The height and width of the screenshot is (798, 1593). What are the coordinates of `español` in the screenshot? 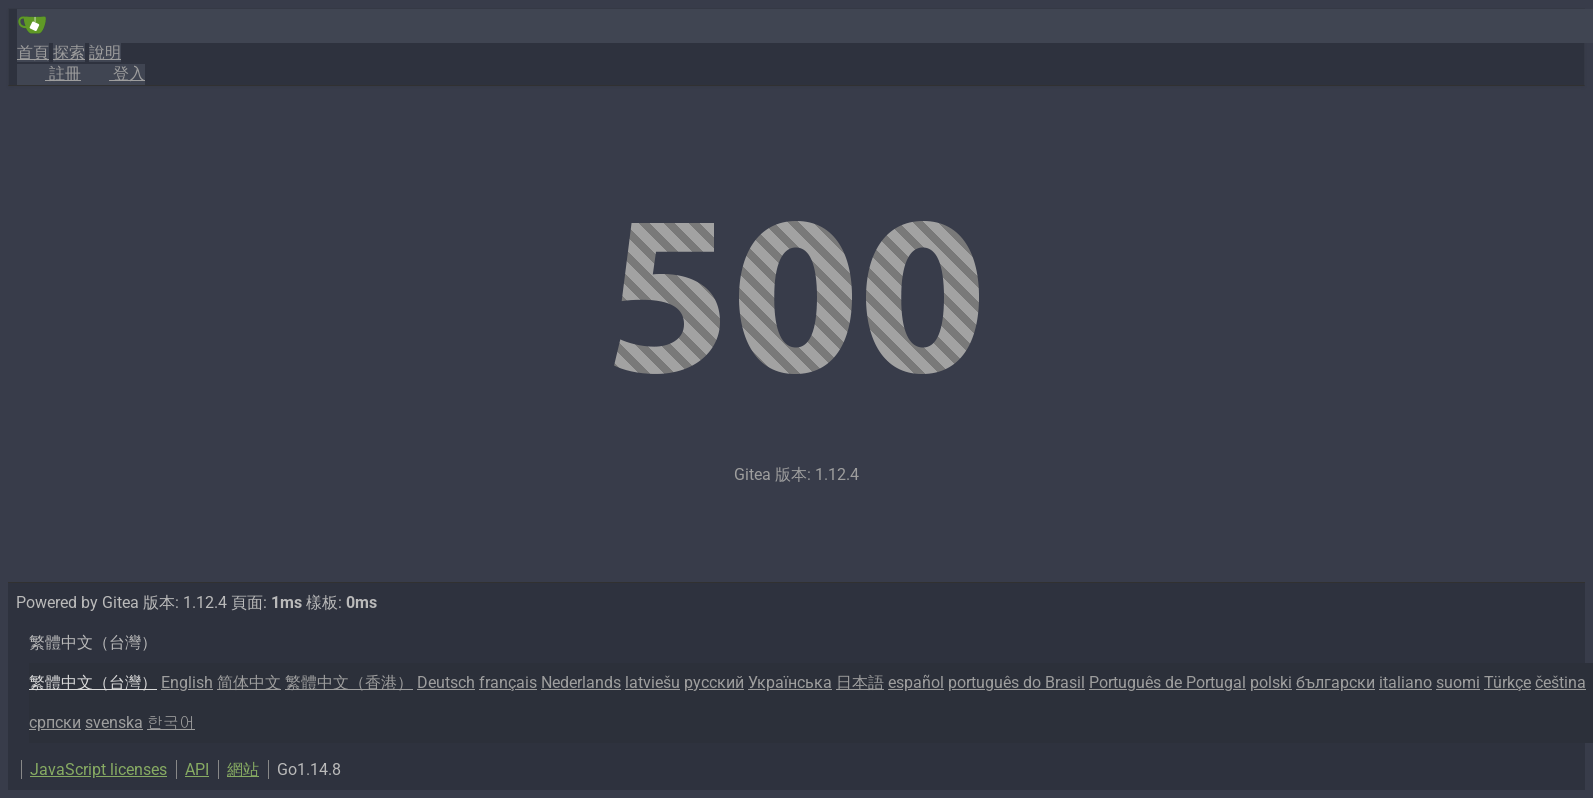 It's located at (916, 682).